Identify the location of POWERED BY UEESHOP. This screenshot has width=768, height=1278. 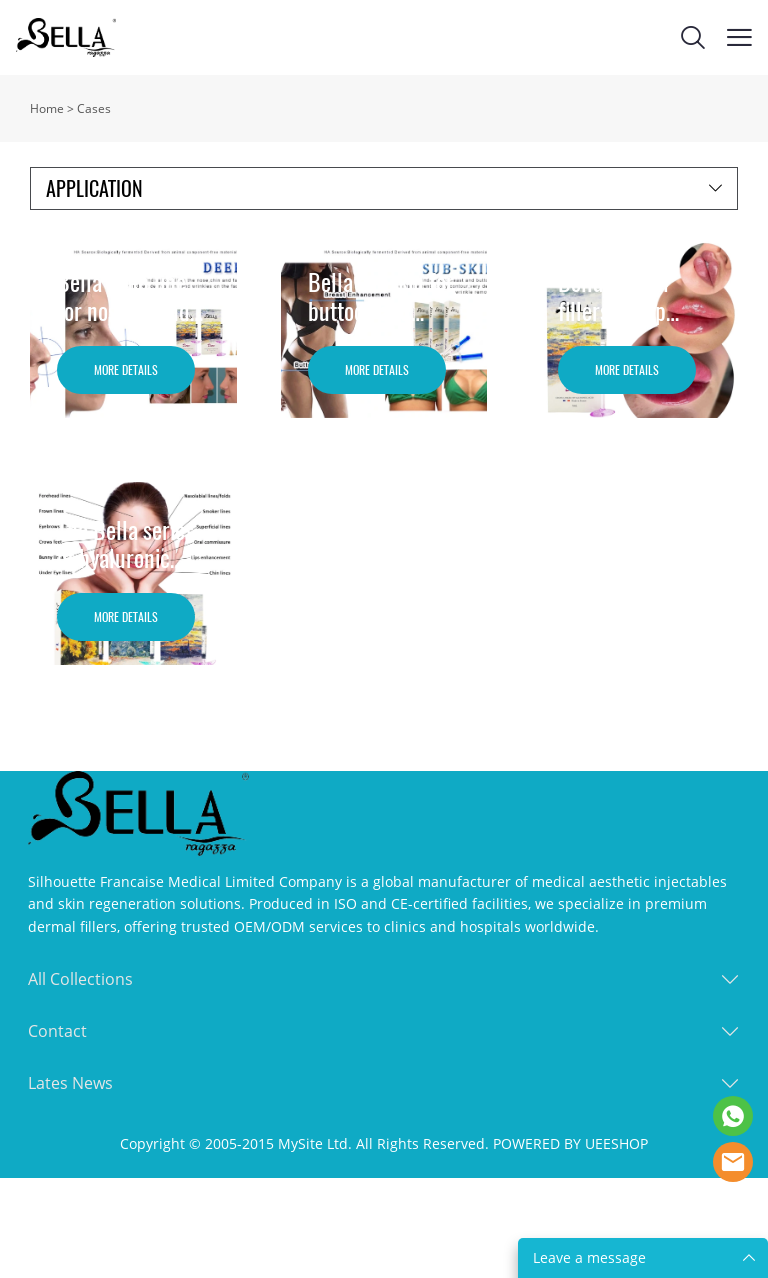
(570, 1143).